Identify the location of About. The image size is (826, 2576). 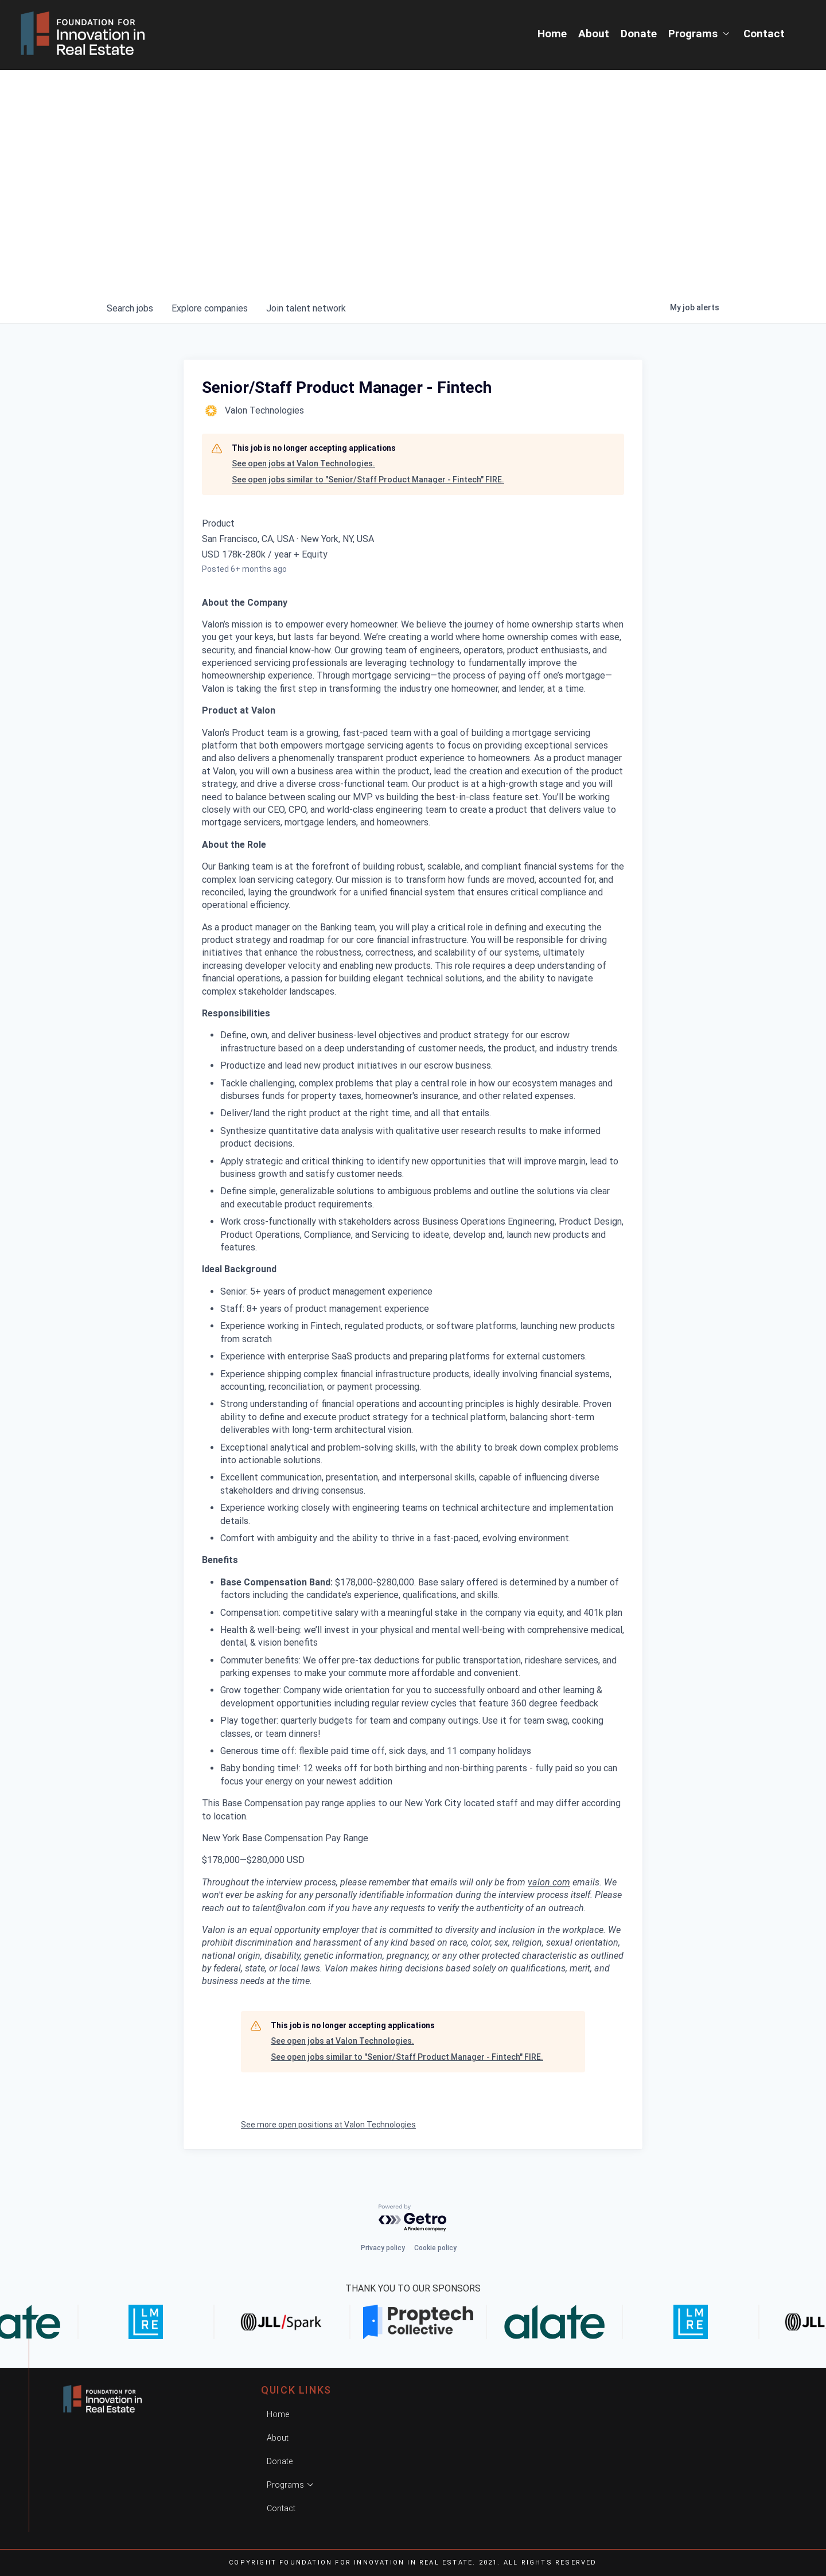
(593, 33).